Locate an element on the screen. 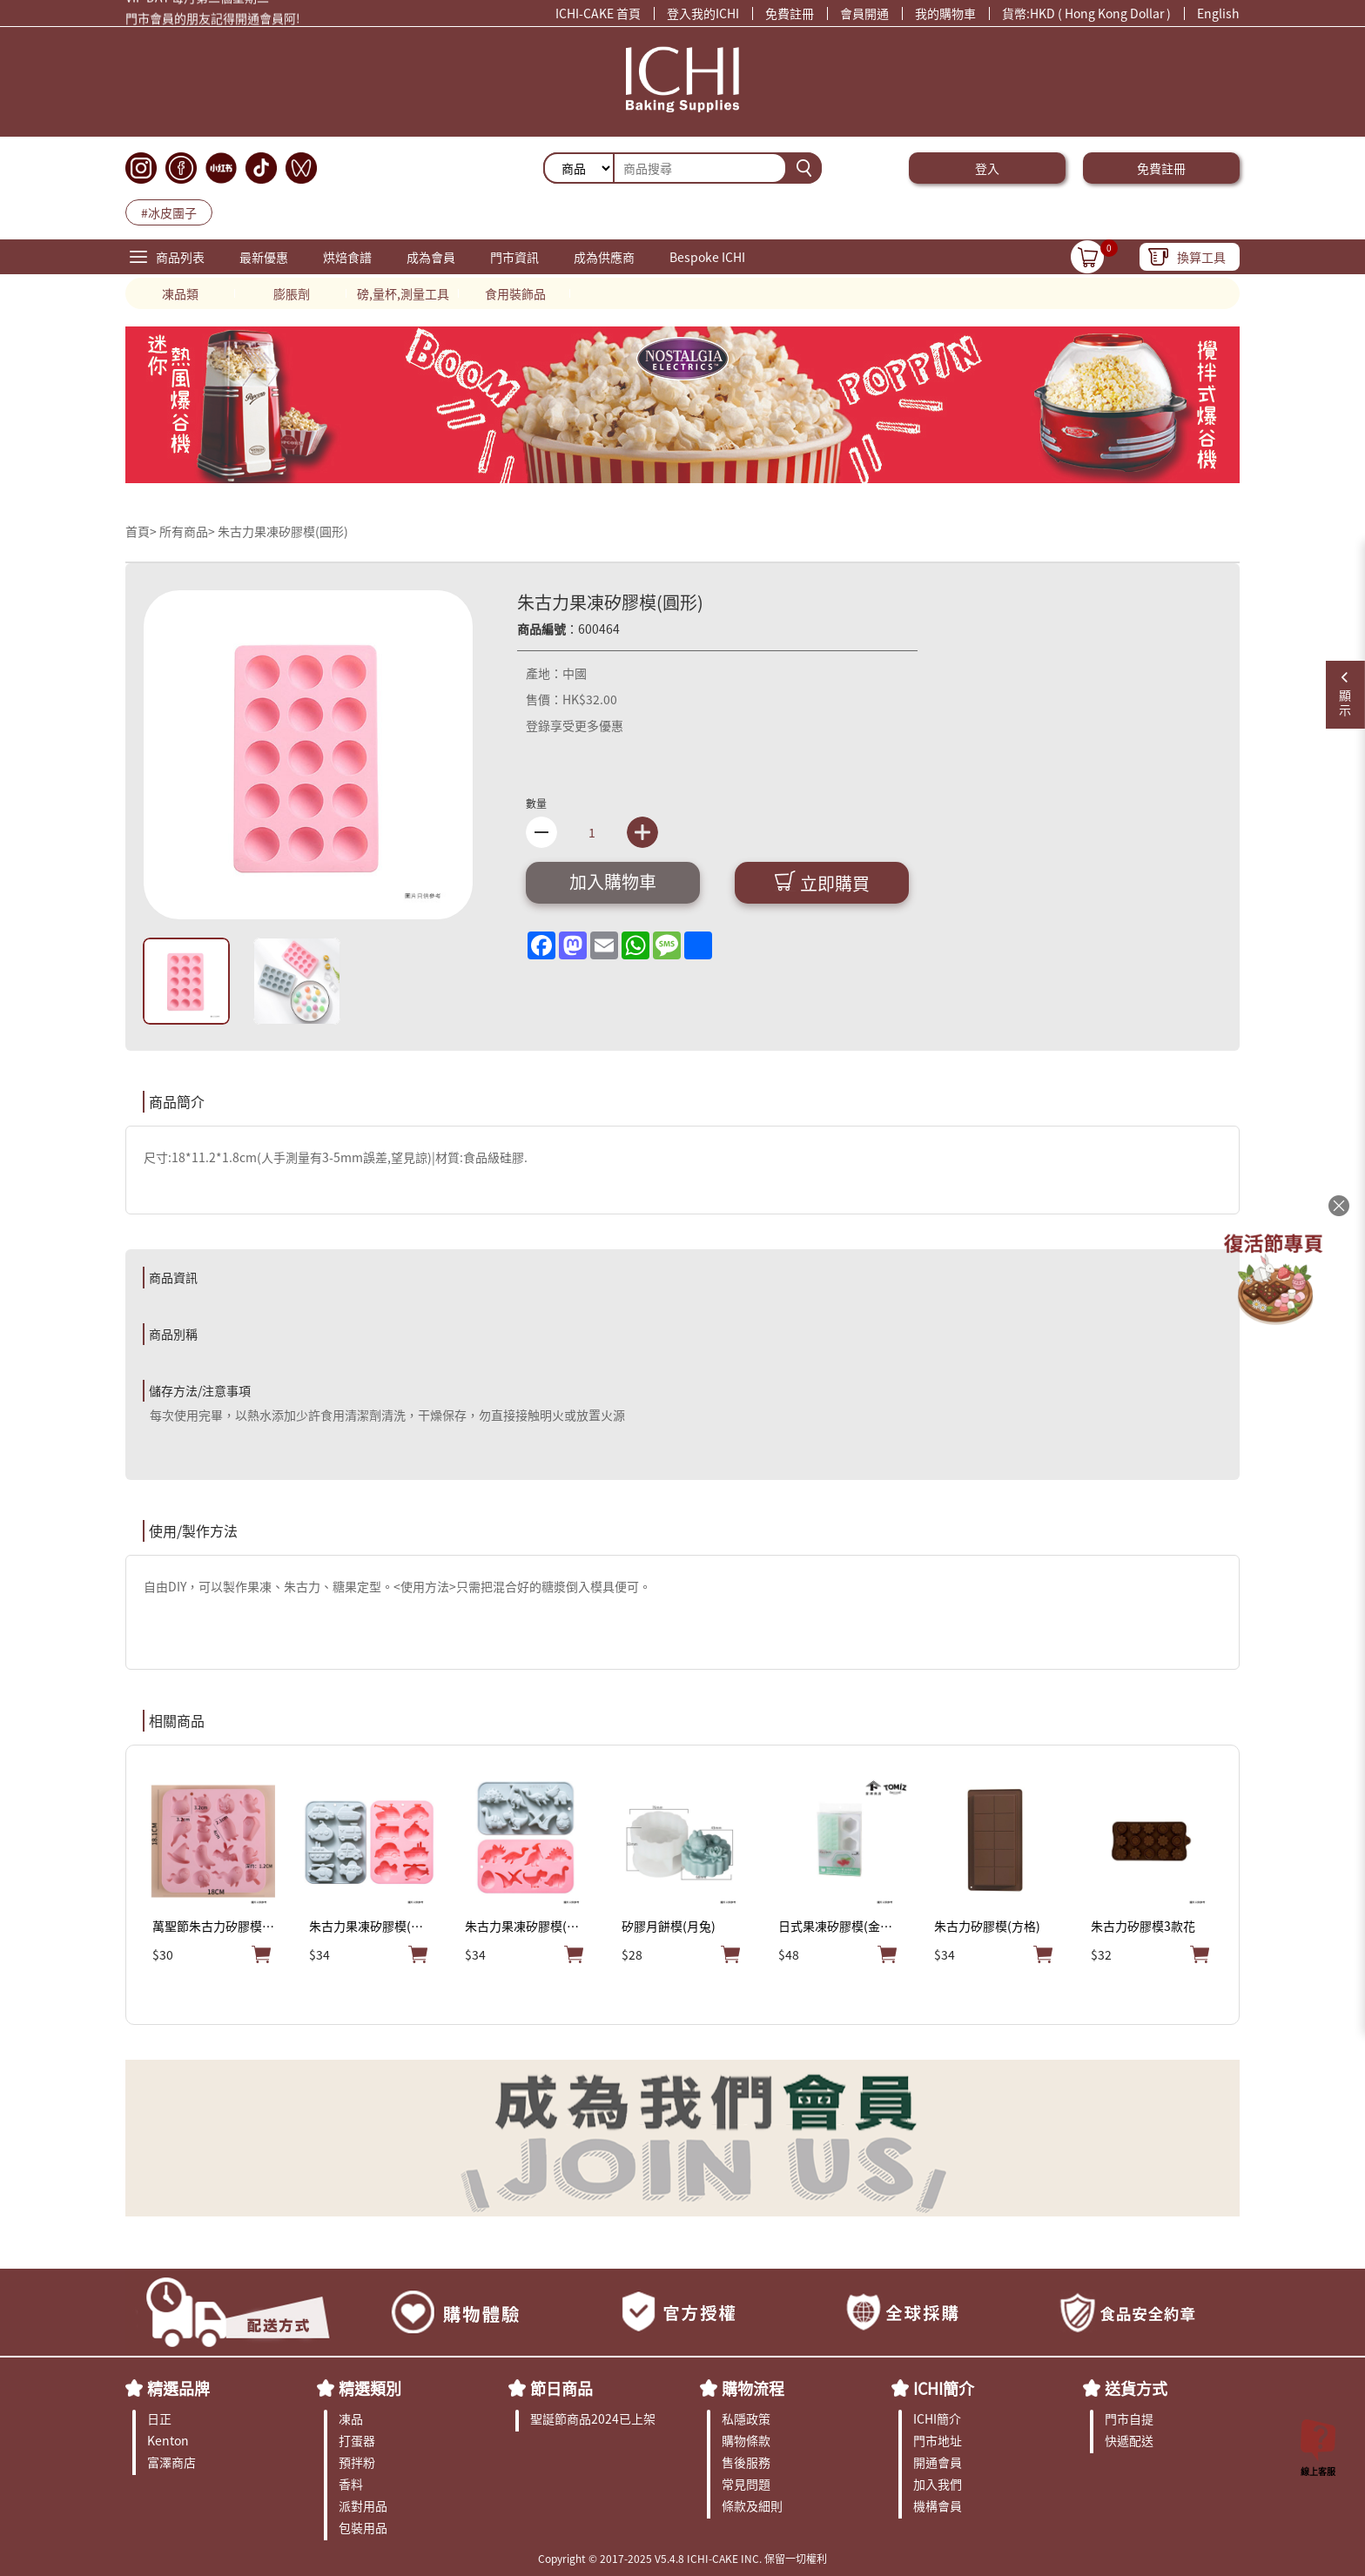  ICHI簡介 is located at coordinates (943, 2388).